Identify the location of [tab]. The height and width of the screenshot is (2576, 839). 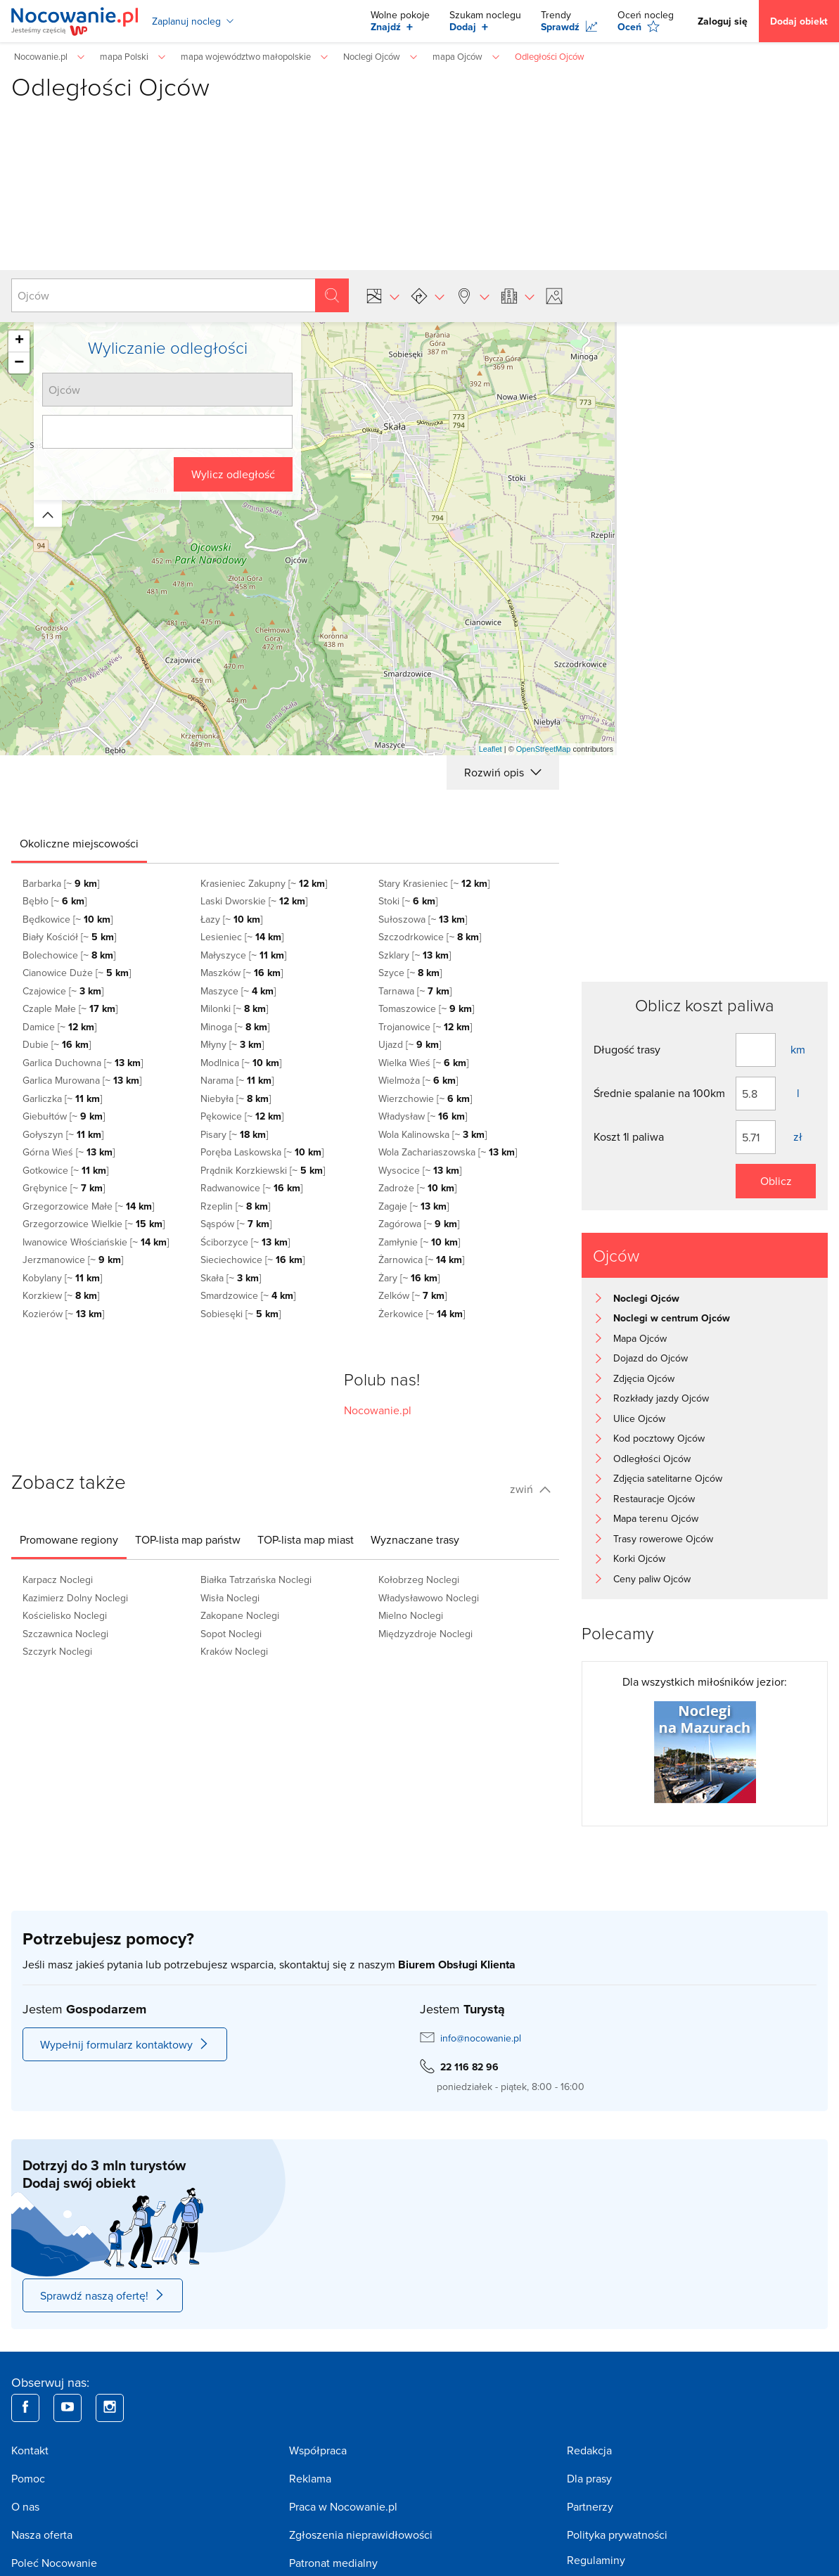
(79, 843).